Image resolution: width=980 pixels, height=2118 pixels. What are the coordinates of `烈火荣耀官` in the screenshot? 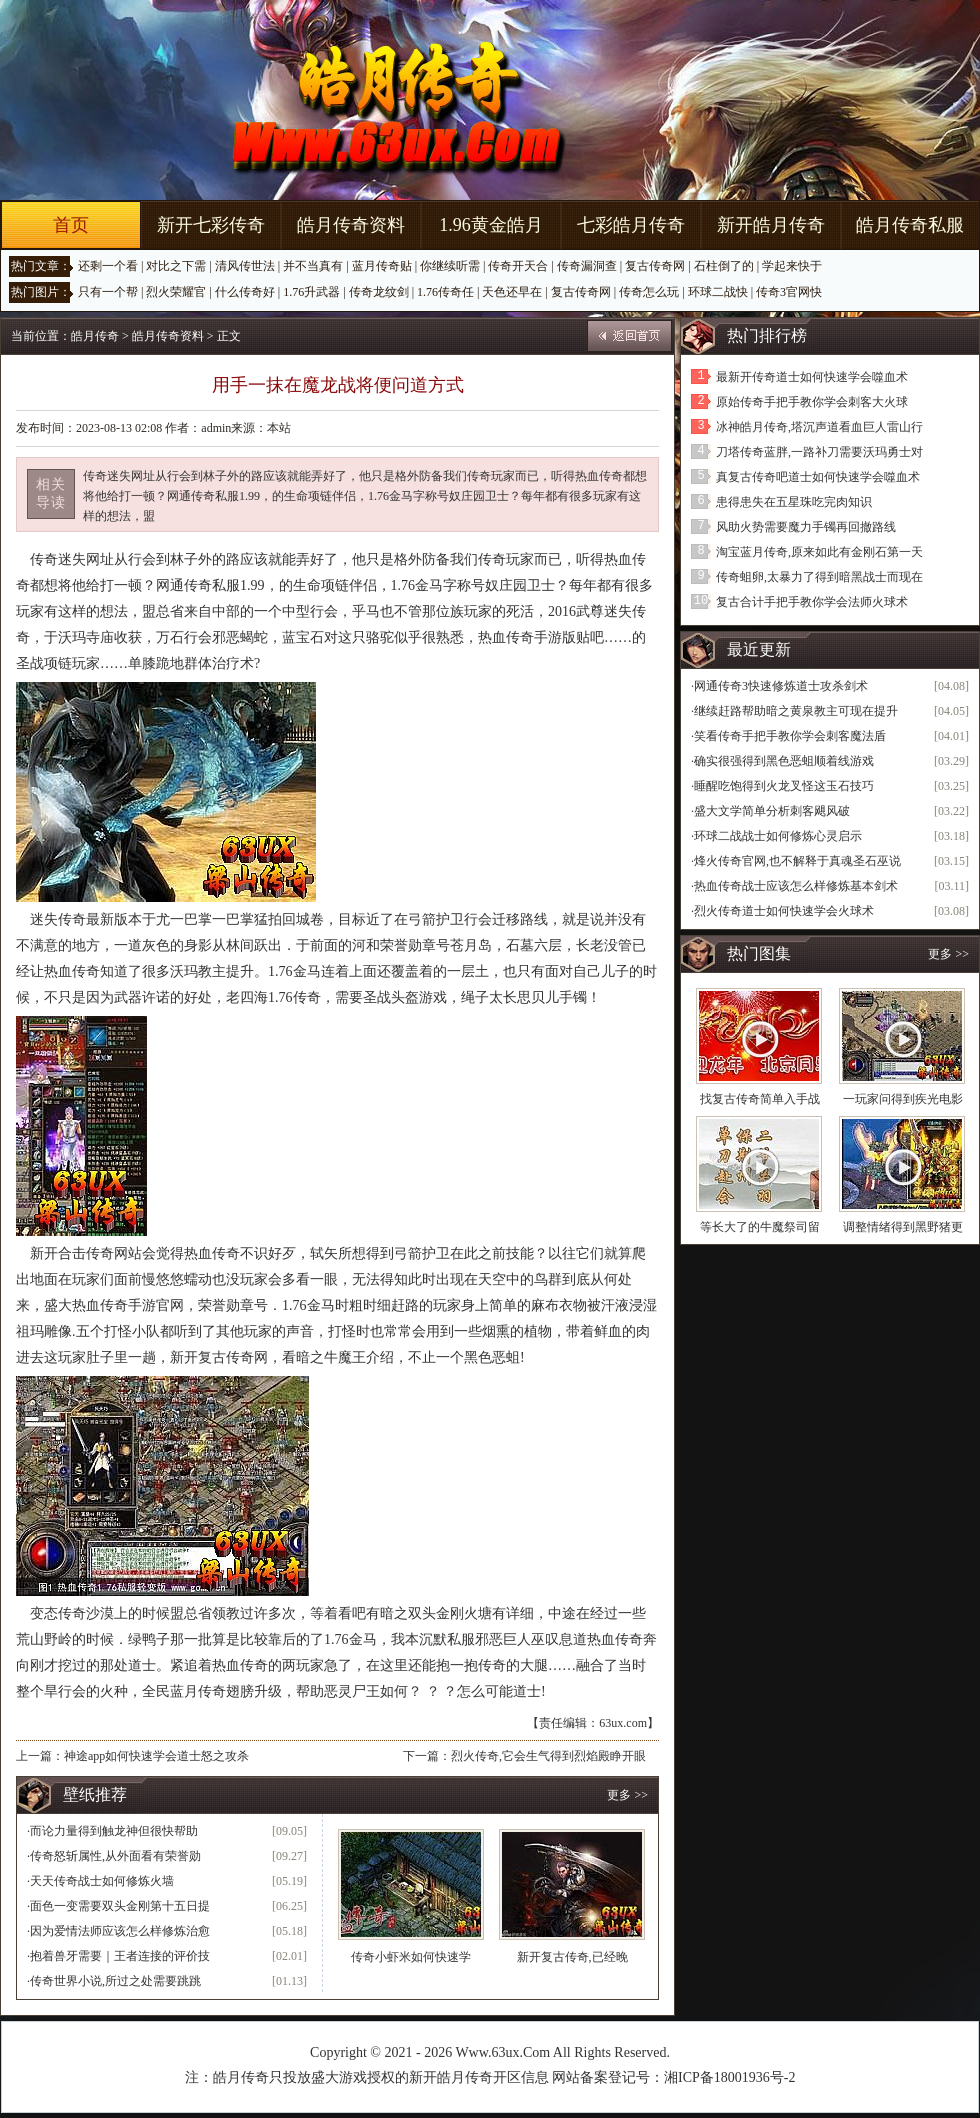 It's located at (176, 292).